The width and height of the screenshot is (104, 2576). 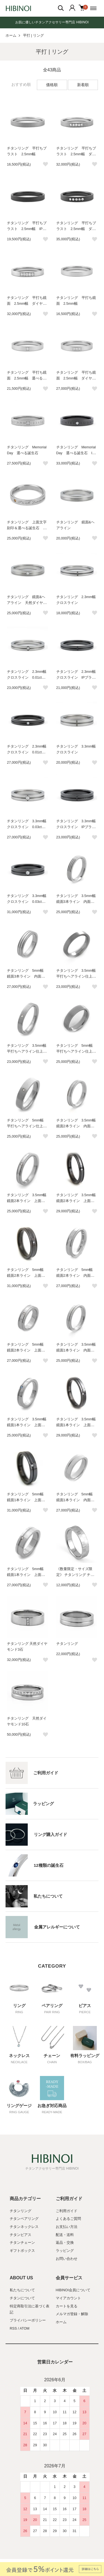 What do you see at coordinates (29, 2309) in the screenshot?
I see `特定商取引法に基づく表記` at bounding box center [29, 2309].